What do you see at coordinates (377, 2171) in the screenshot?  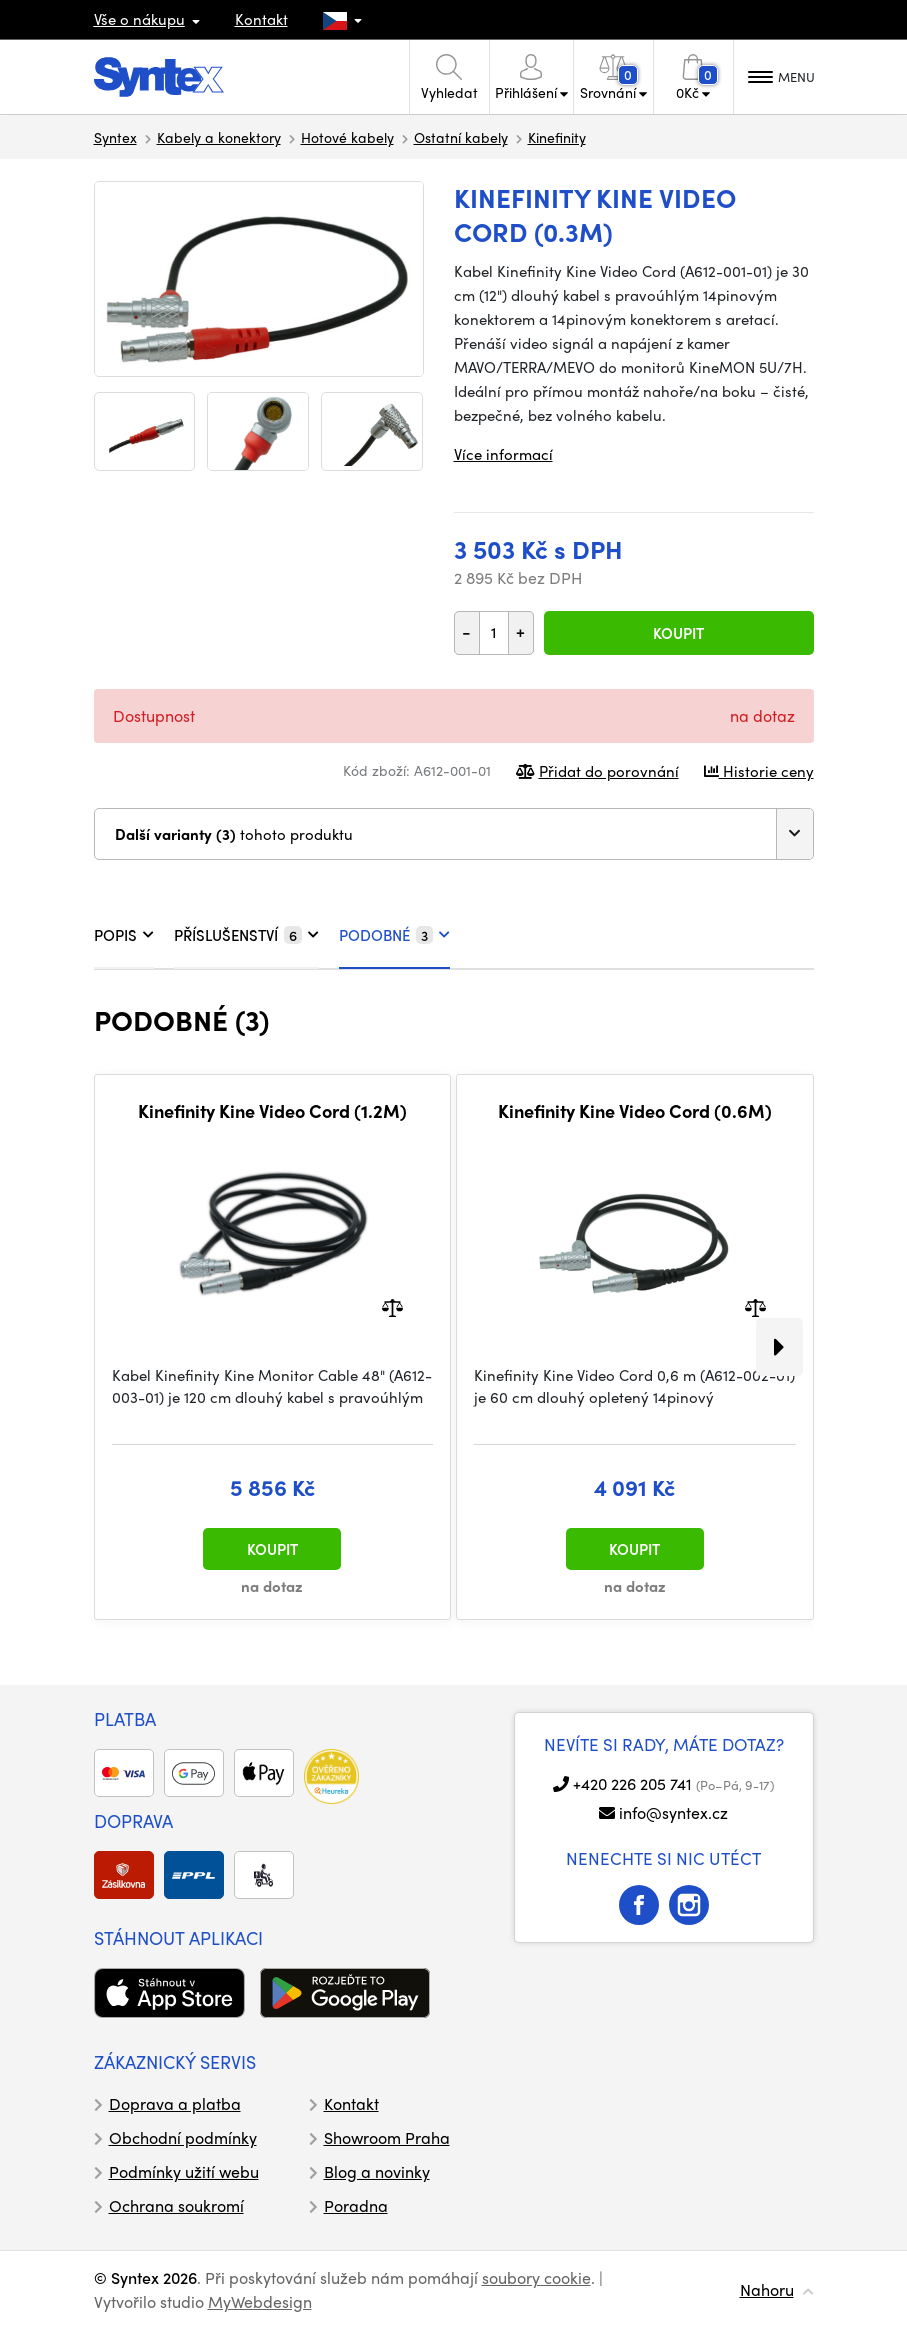 I see `Blog a novinky` at bounding box center [377, 2171].